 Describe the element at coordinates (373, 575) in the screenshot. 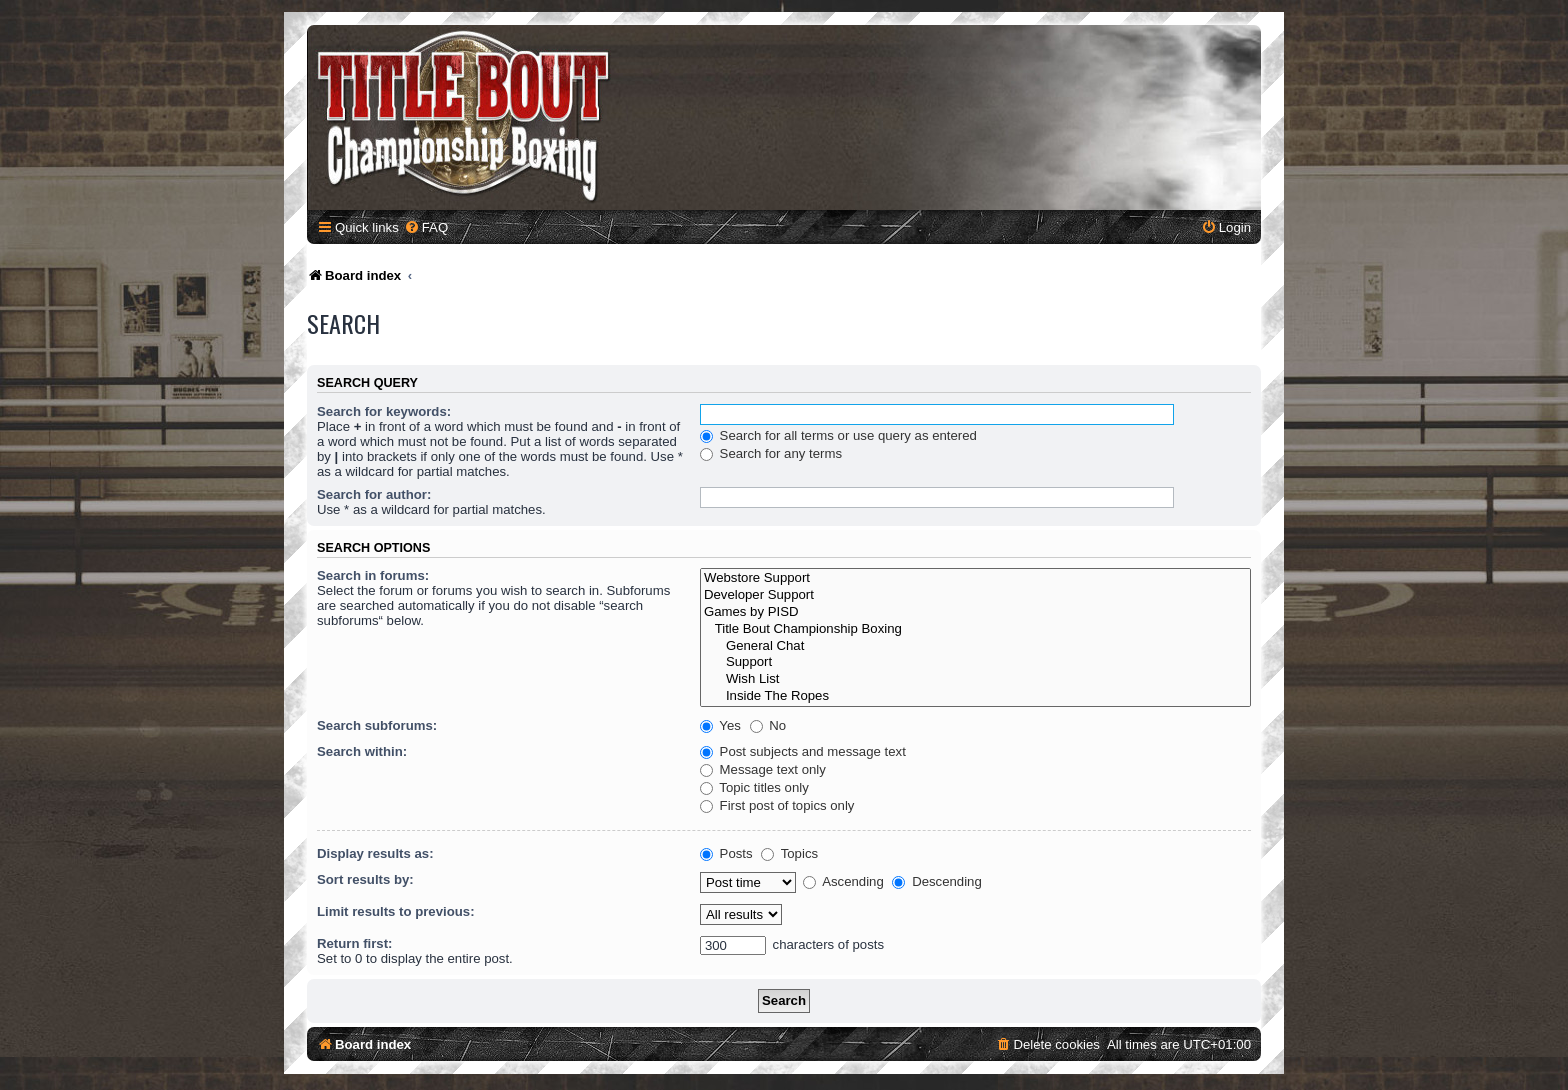

I see `Search in forums:` at that location.